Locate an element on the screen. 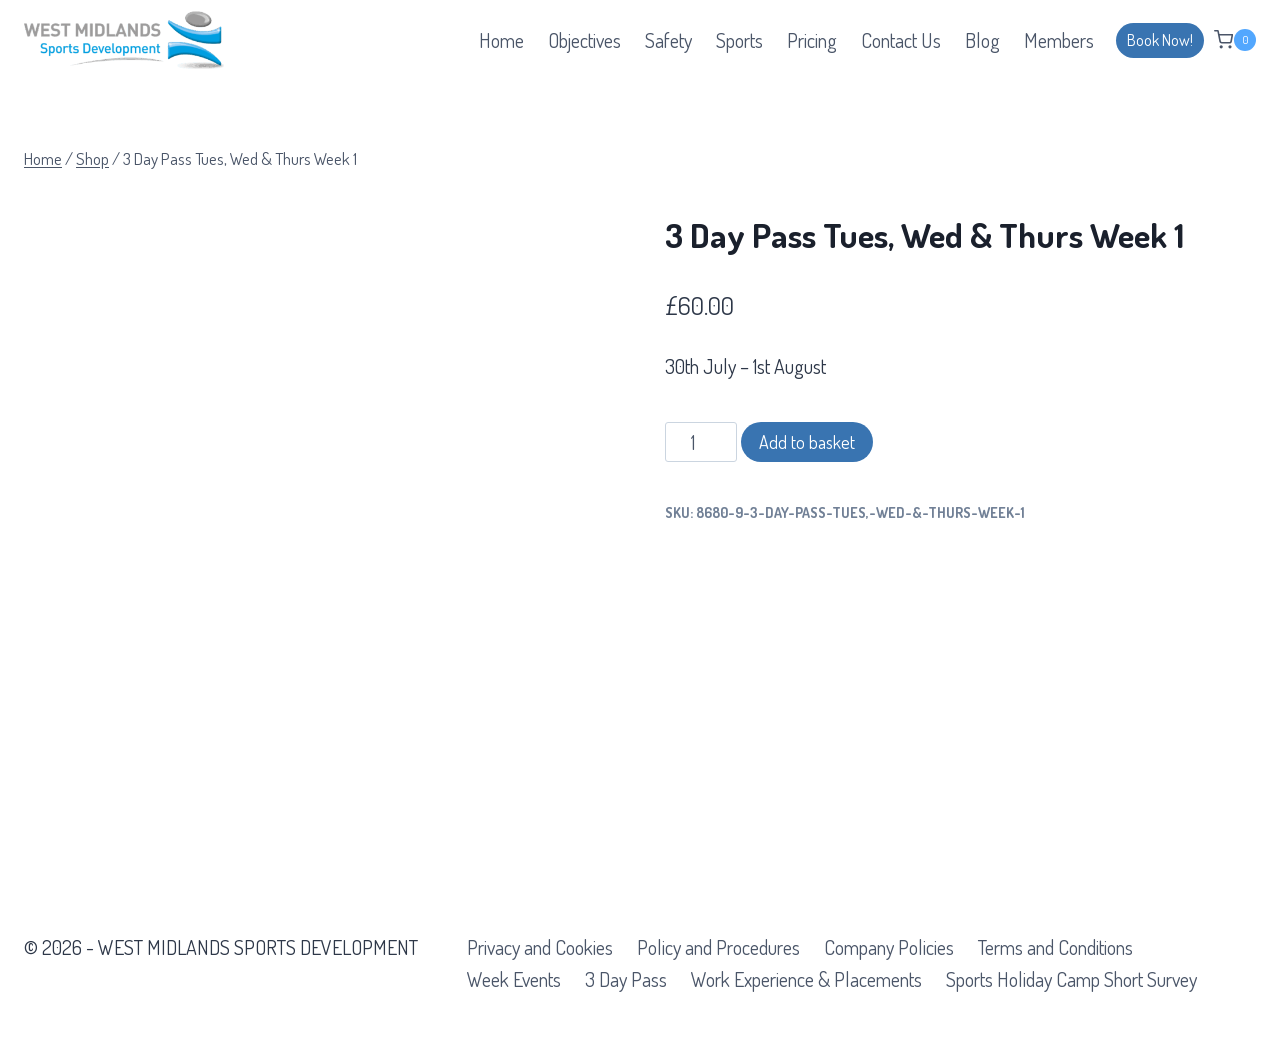  Blog is located at coordinates (982, 40).